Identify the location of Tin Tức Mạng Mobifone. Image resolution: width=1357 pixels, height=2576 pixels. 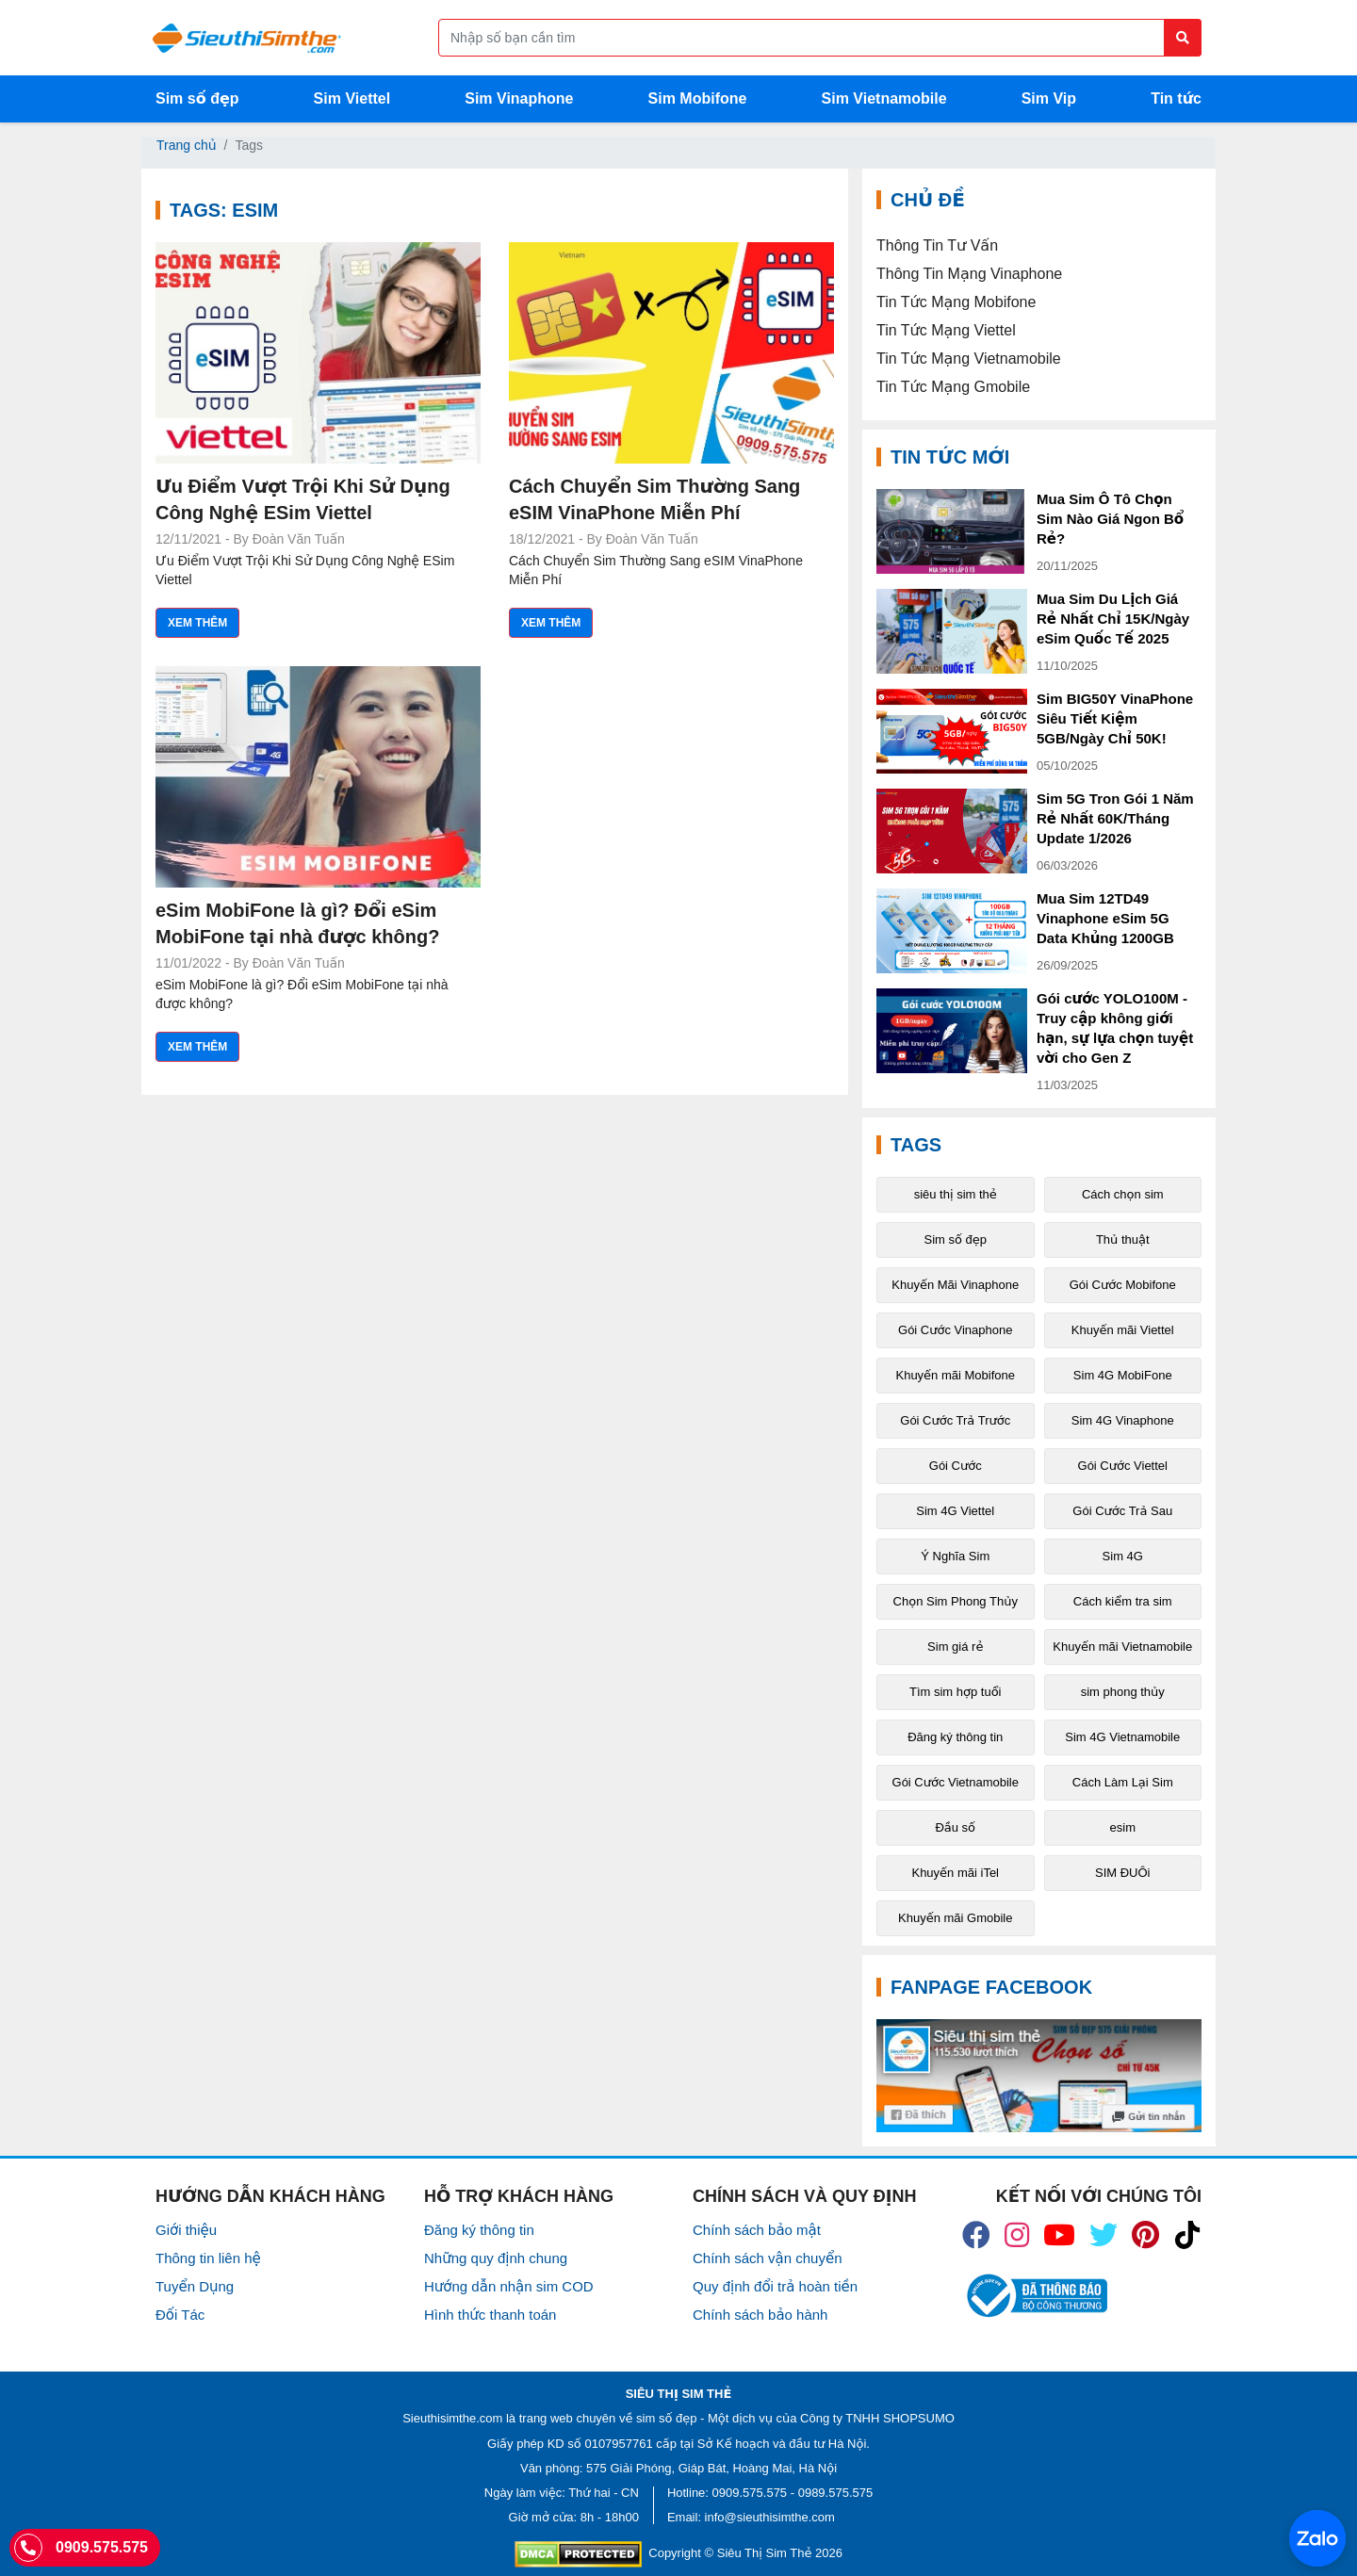
(956, 302).